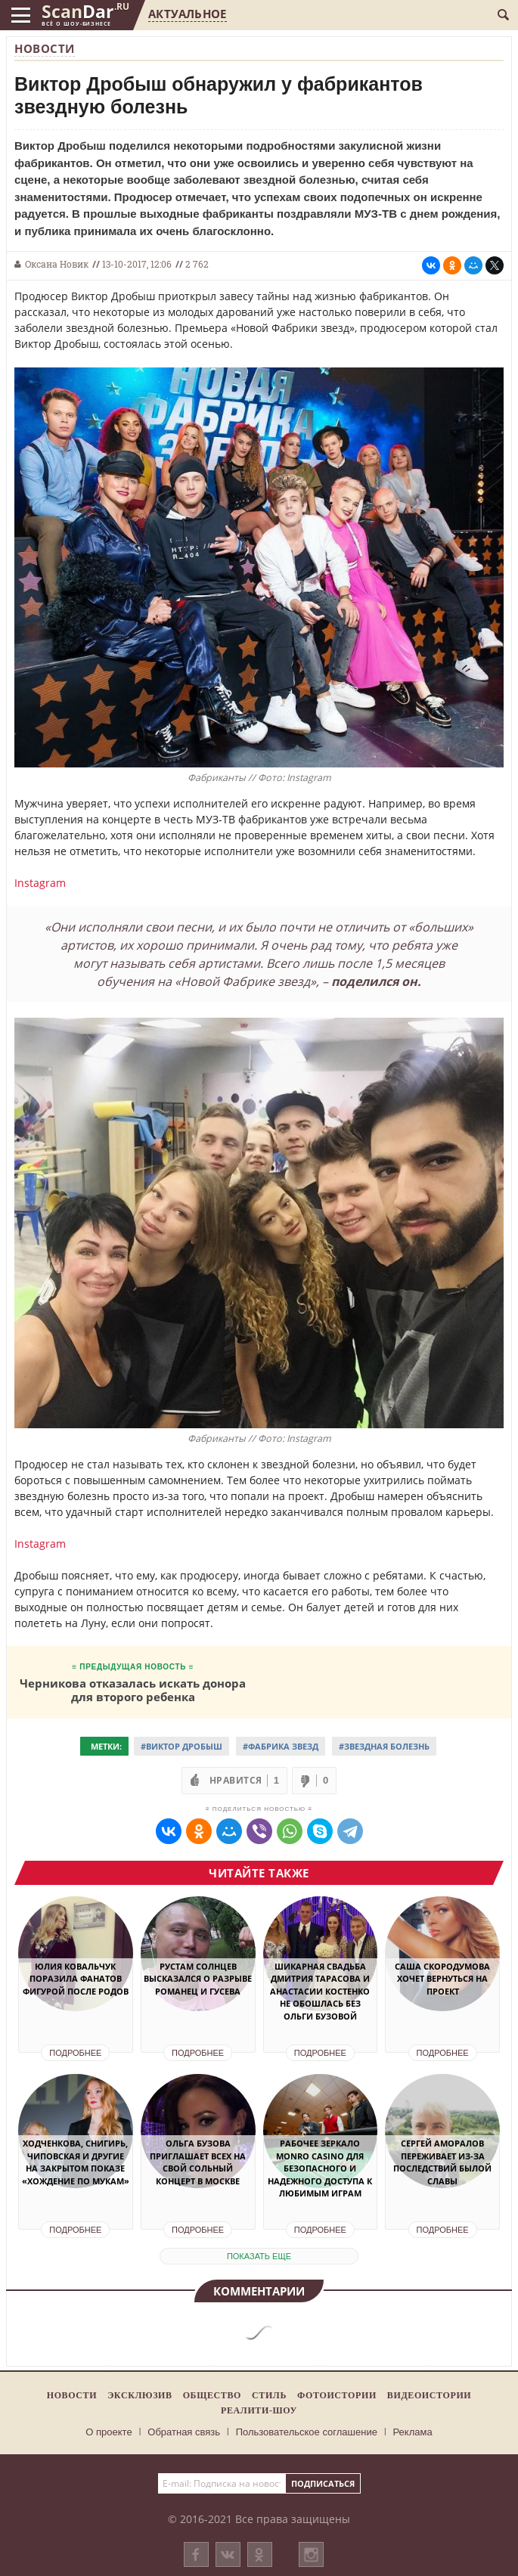 This screenshot has width=518, height=2576. What do you see at coordinates (259, 2410) in the screenshot?
I see `Реалити-шоу` at bounding box center [259, 2410].